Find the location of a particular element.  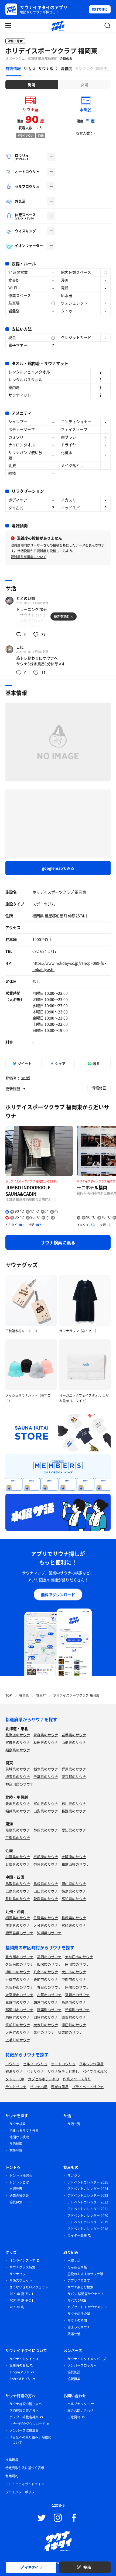

アドベントカレンダー 2019 is located at coordinates (87, 2222).